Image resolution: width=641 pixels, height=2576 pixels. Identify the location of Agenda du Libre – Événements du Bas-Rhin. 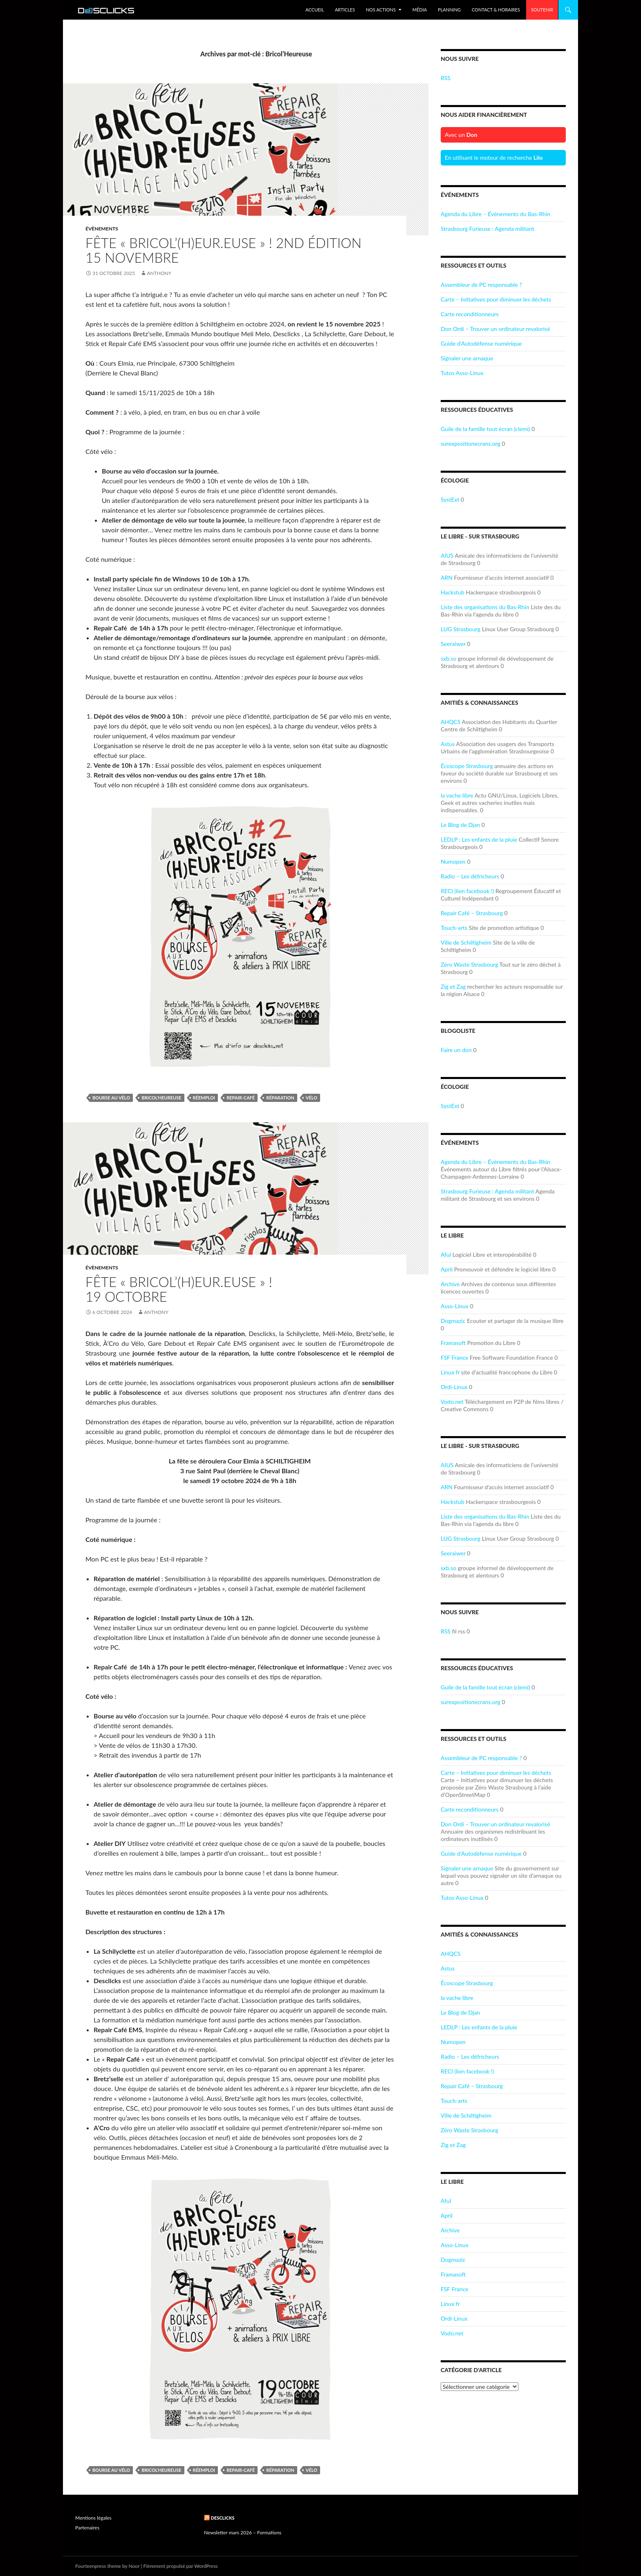
(495, 213).